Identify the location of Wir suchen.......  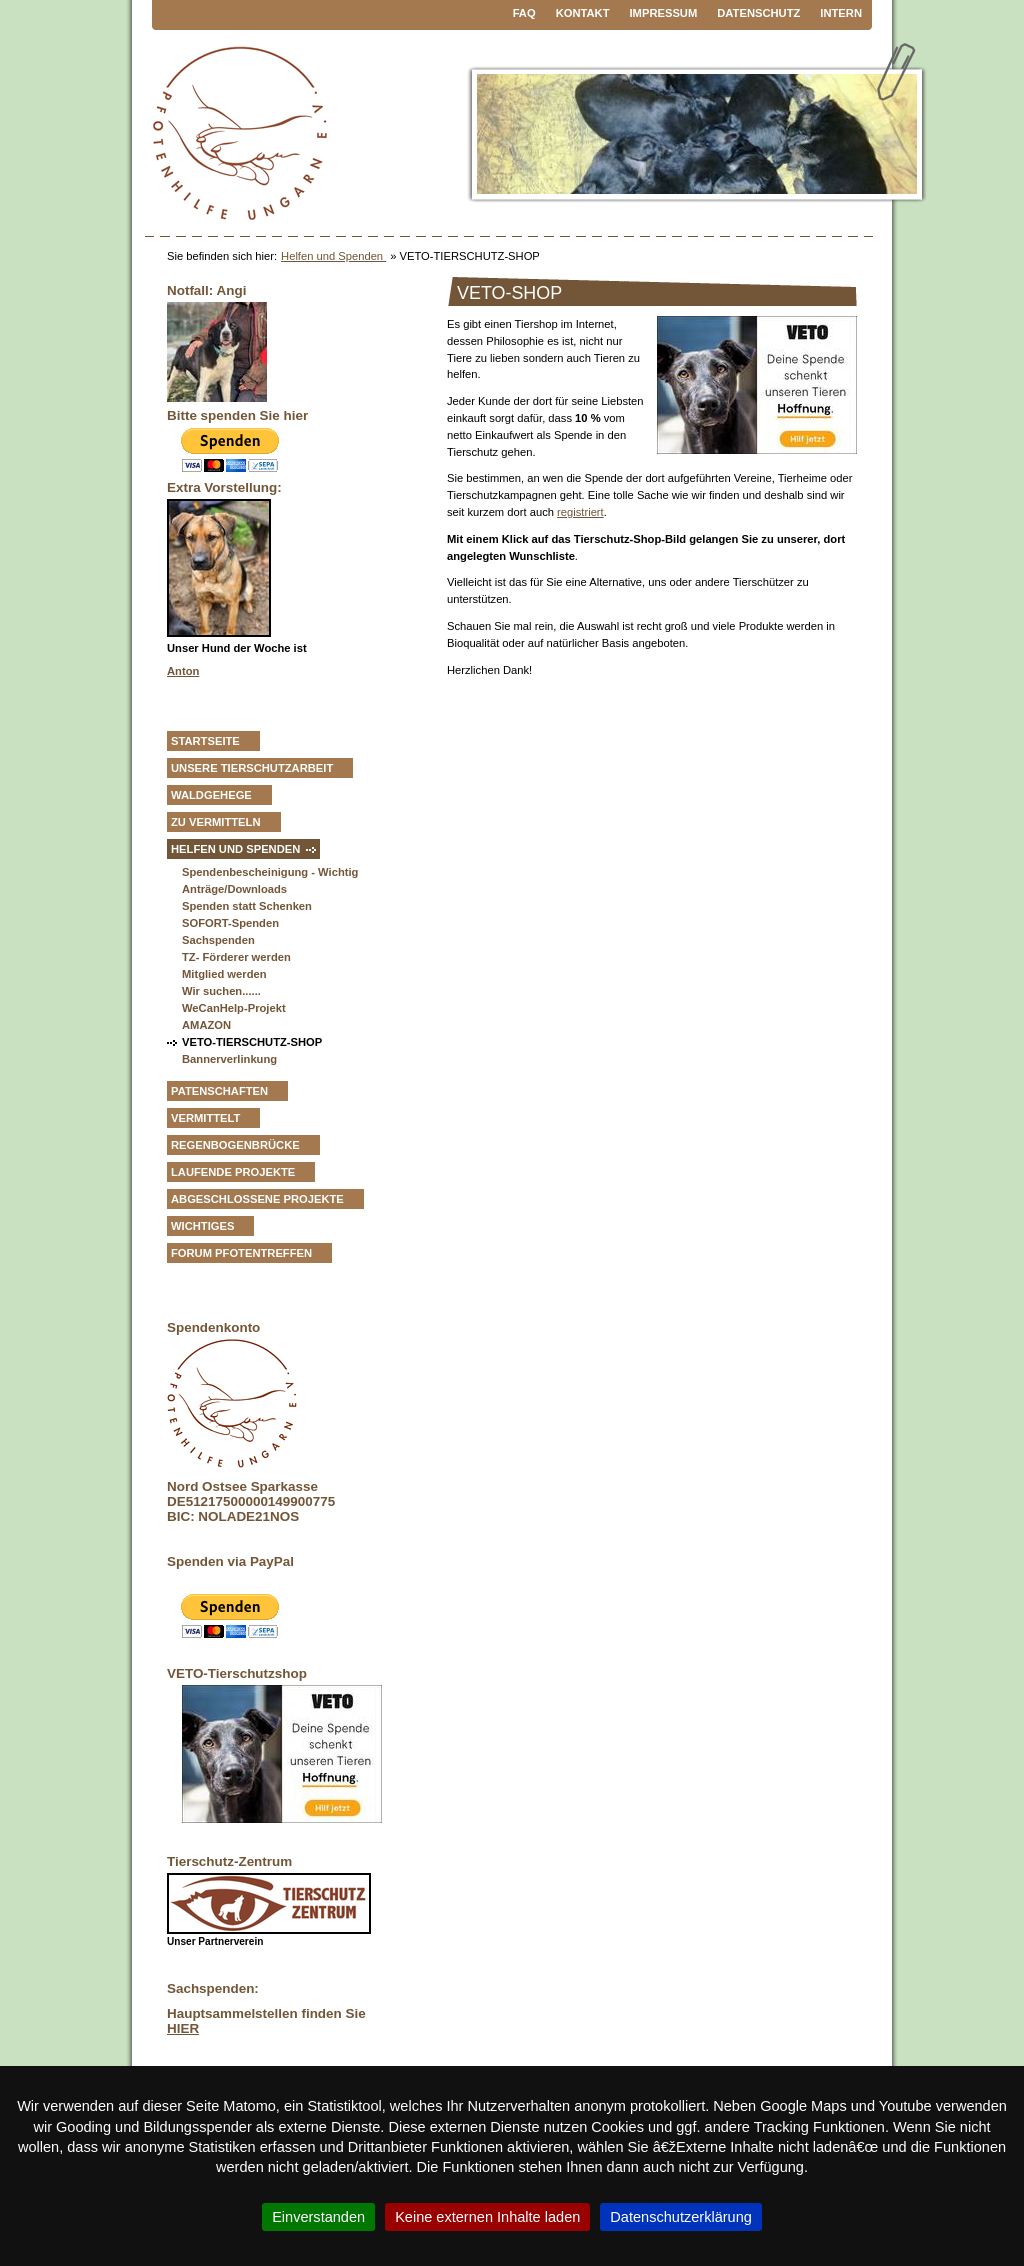
(221, 991).